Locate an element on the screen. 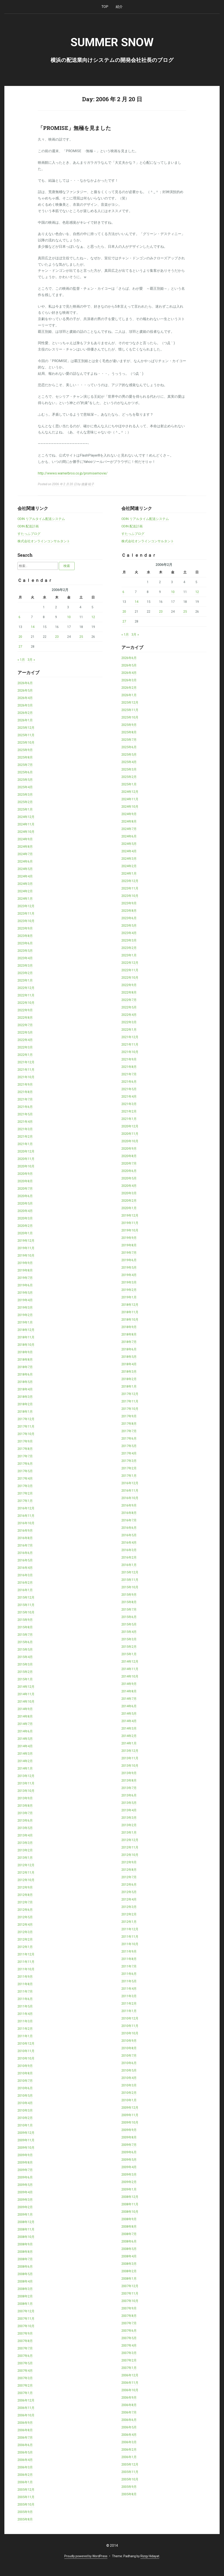  2009年4月 is located at coordinates (25, 2192).